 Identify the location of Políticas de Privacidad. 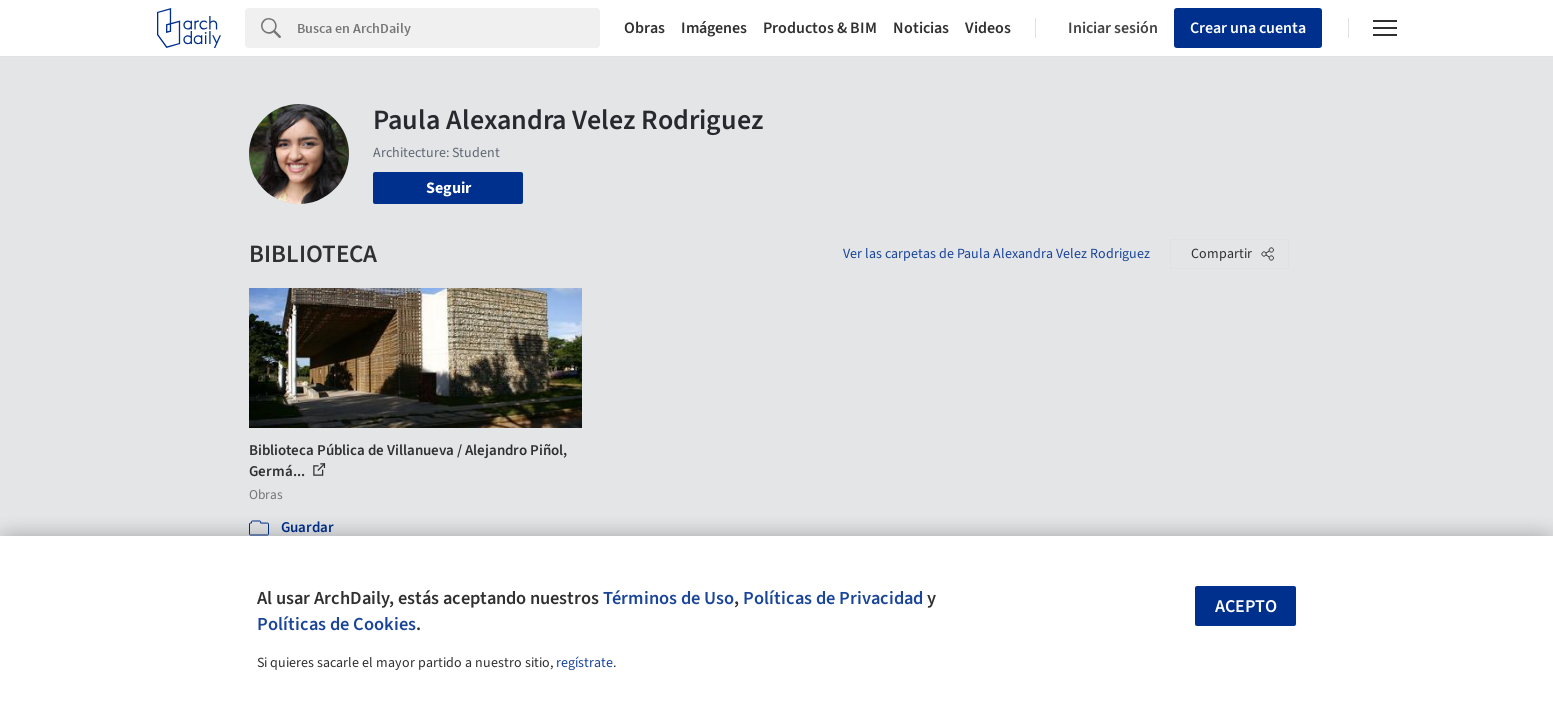
(833, 598).